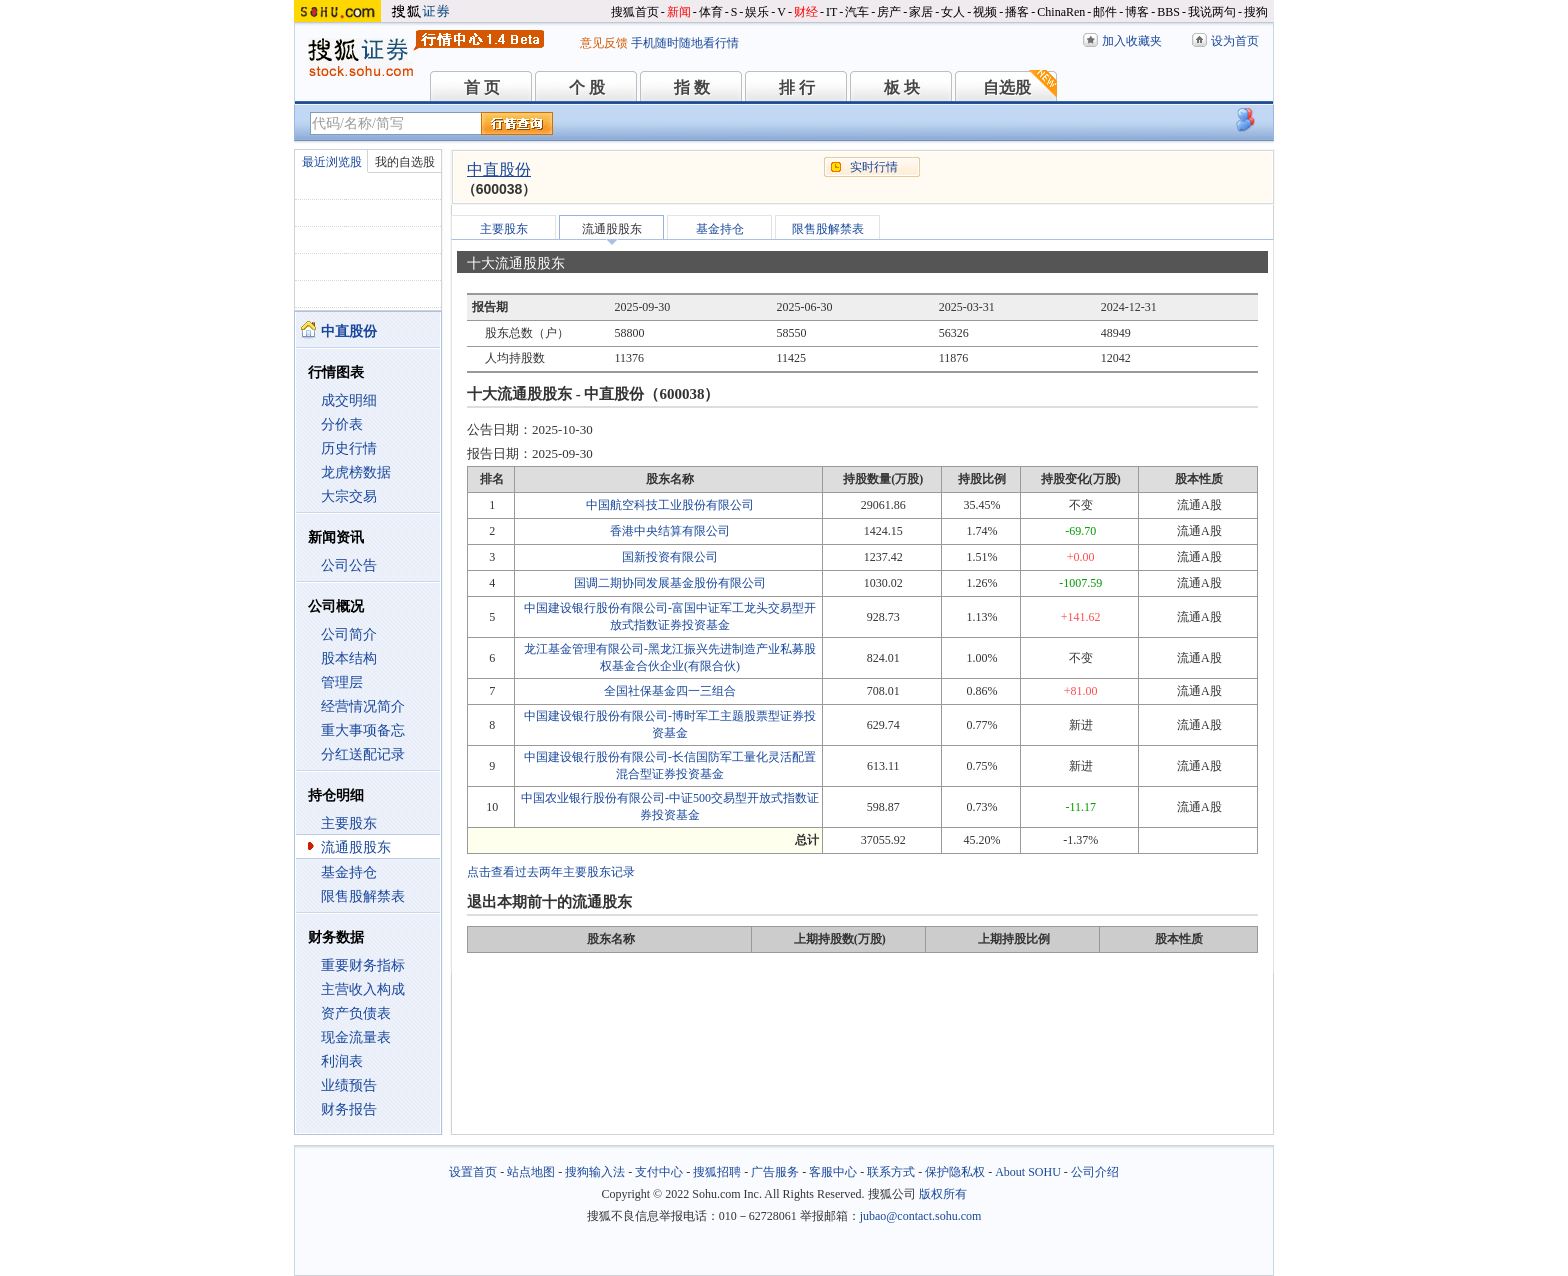 This screenshot has width=1568, height=1276. I want to click on 我的自选股, so click(405, 162).